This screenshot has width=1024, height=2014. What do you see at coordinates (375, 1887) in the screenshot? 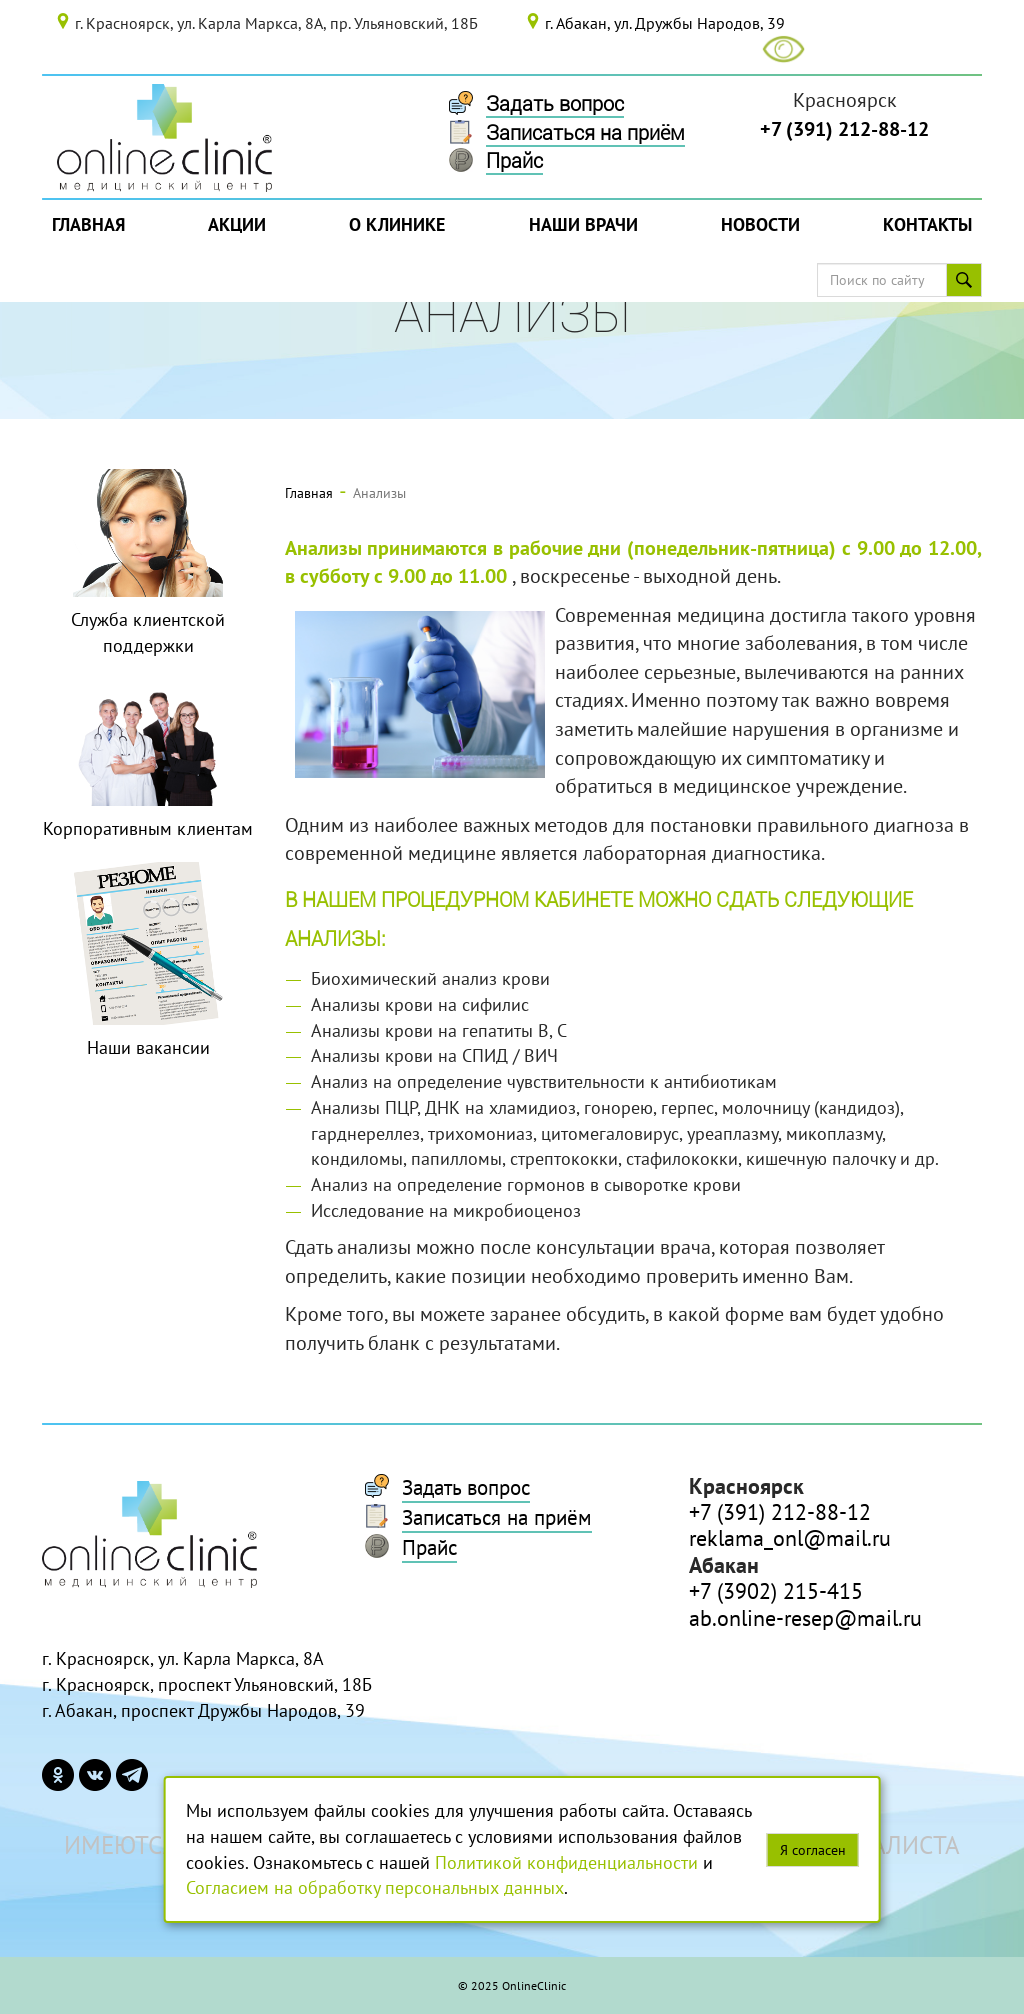
I see `Согласием на обработку персональных данных` at bounding box center [375, 1887].